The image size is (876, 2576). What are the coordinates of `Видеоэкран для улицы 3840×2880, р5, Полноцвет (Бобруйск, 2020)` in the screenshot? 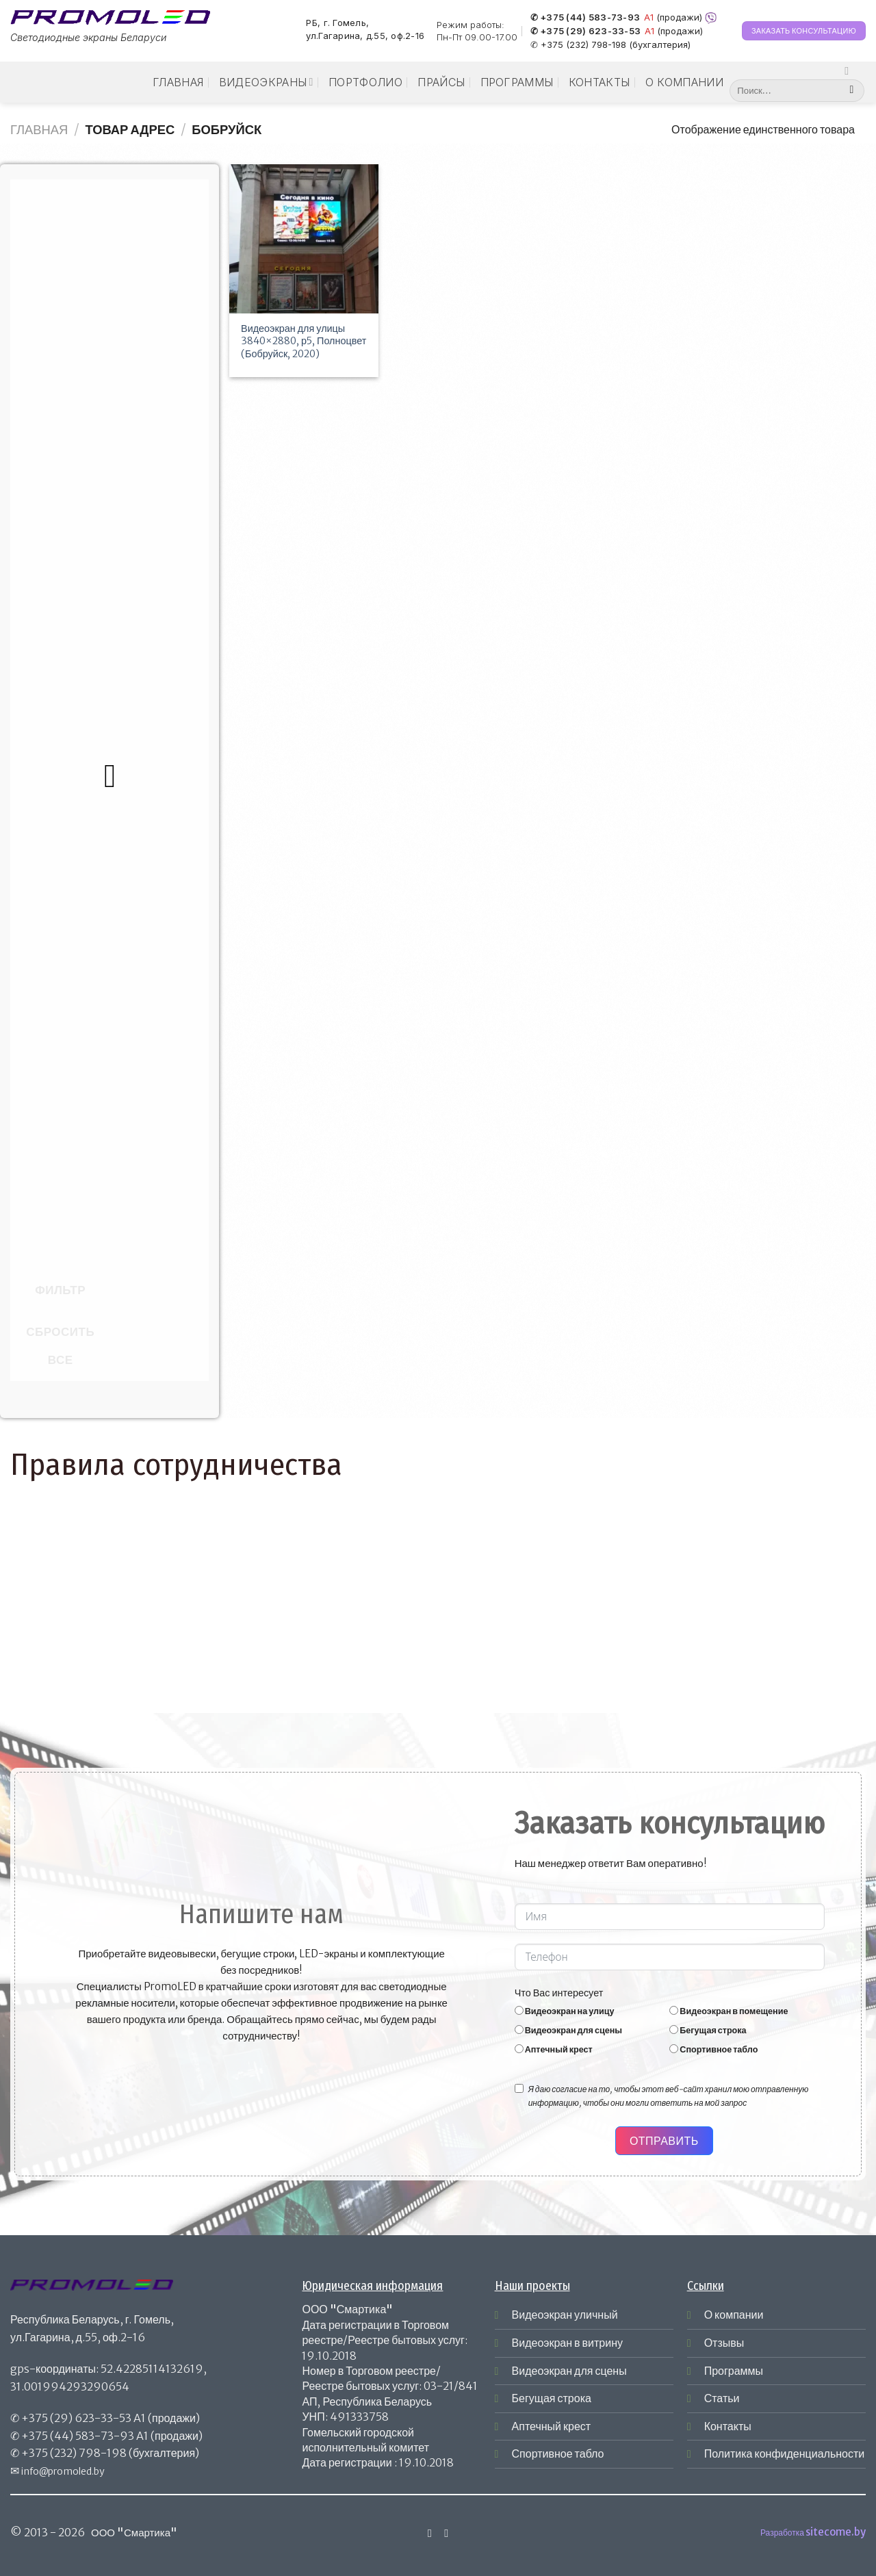 It's located at (303, 341).